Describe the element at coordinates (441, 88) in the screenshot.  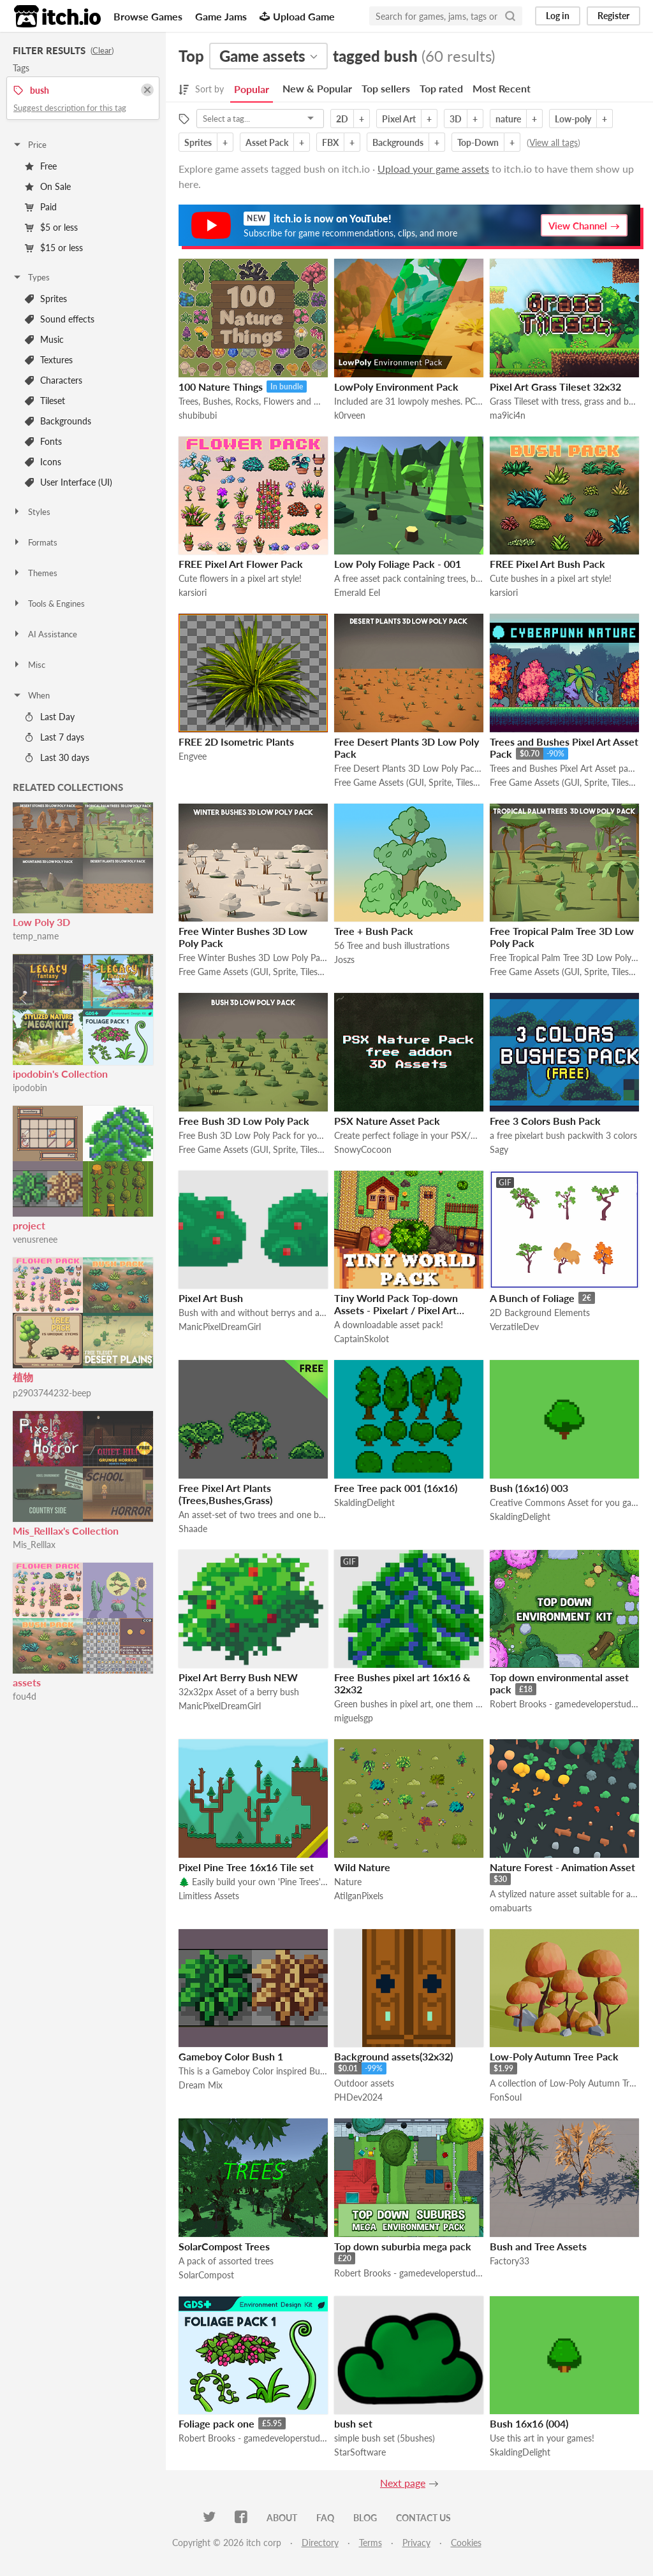
I see `Top rated` at that location.